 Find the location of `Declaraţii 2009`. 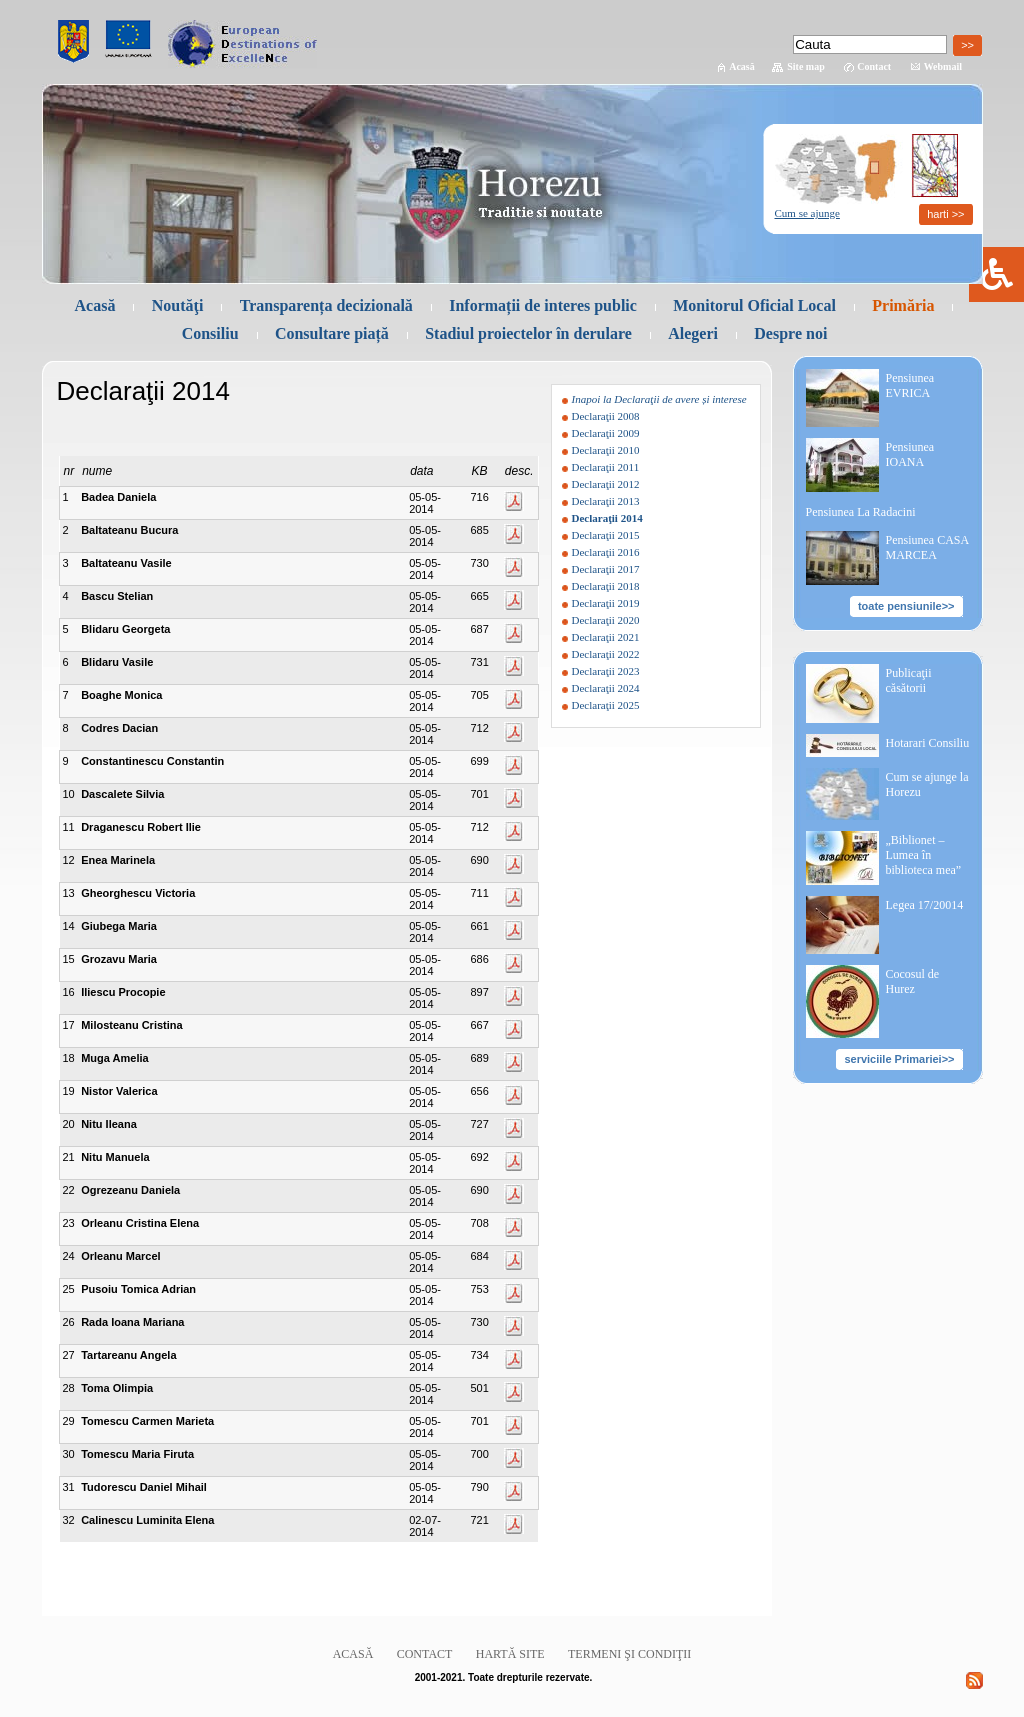

Declaraţii 2009 is located at coordinates (606, 433).